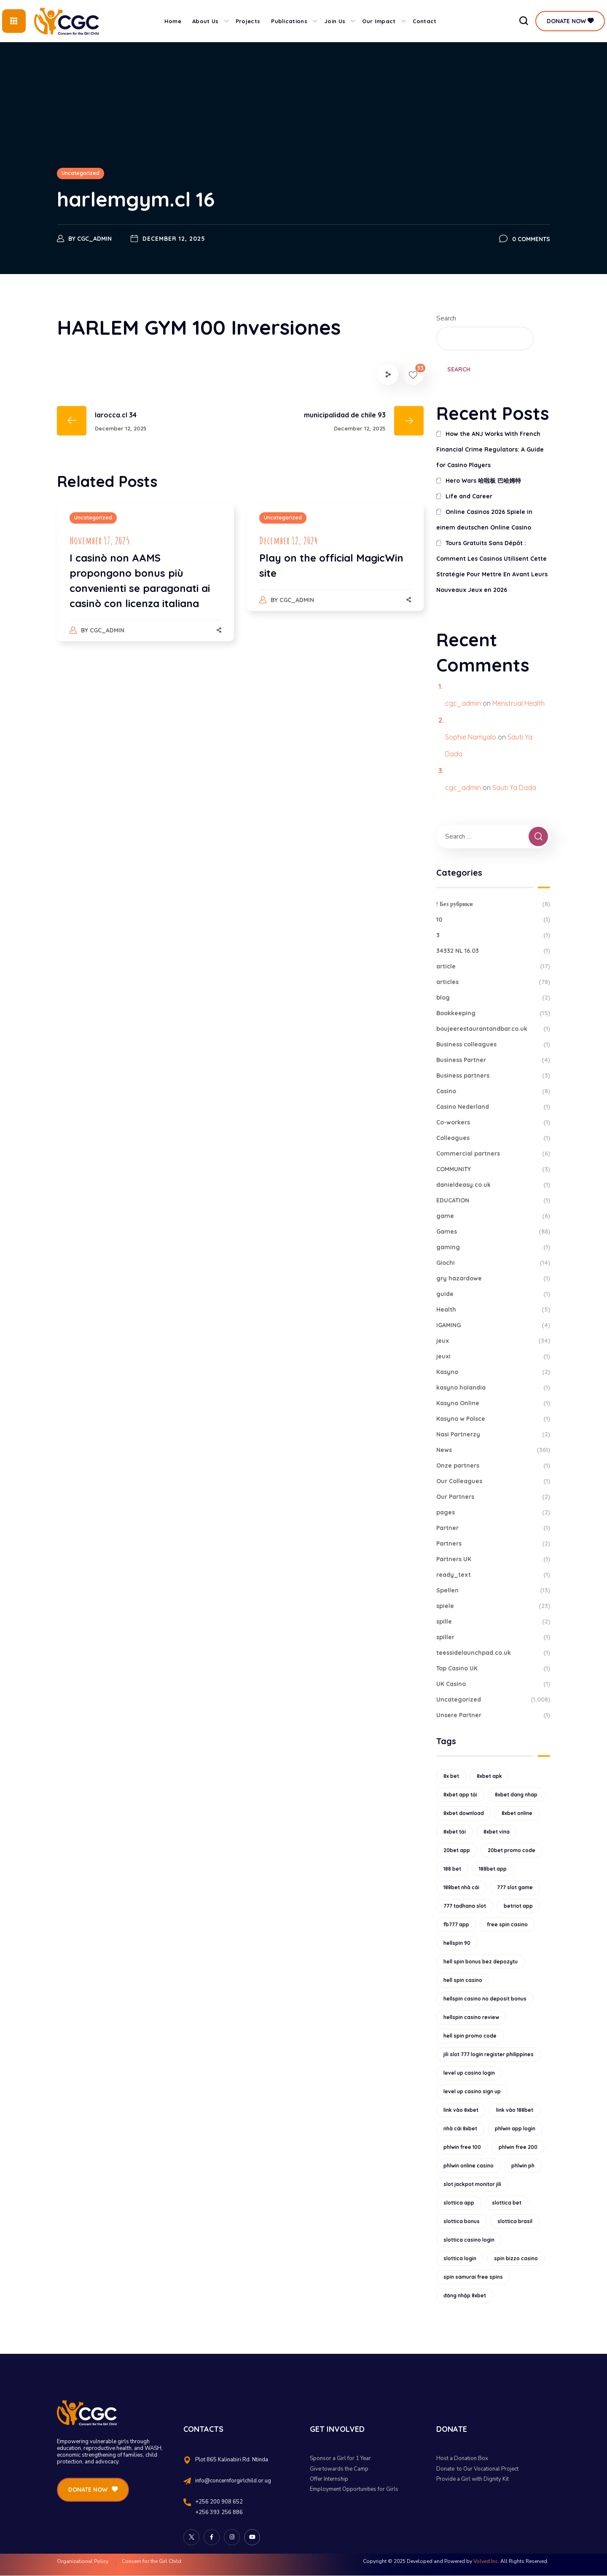 The width and height of the screenshot is (607, 2576). What do you see at coordinates (522, 2165) in the screenshot?
I see `phlwin ph [phlwin ph (9 items)]` at bounding box center [522, 2165].